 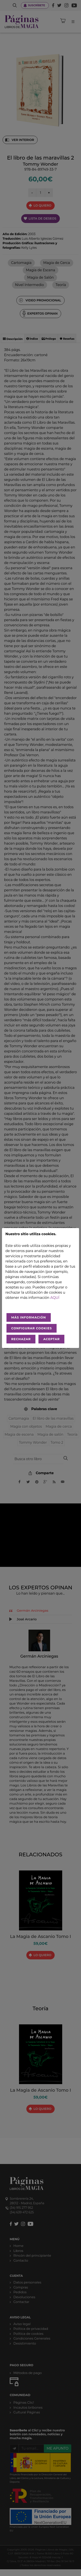 I want to click on RECHAZAR [Rechazar todo], so click(x=21, y=1339).